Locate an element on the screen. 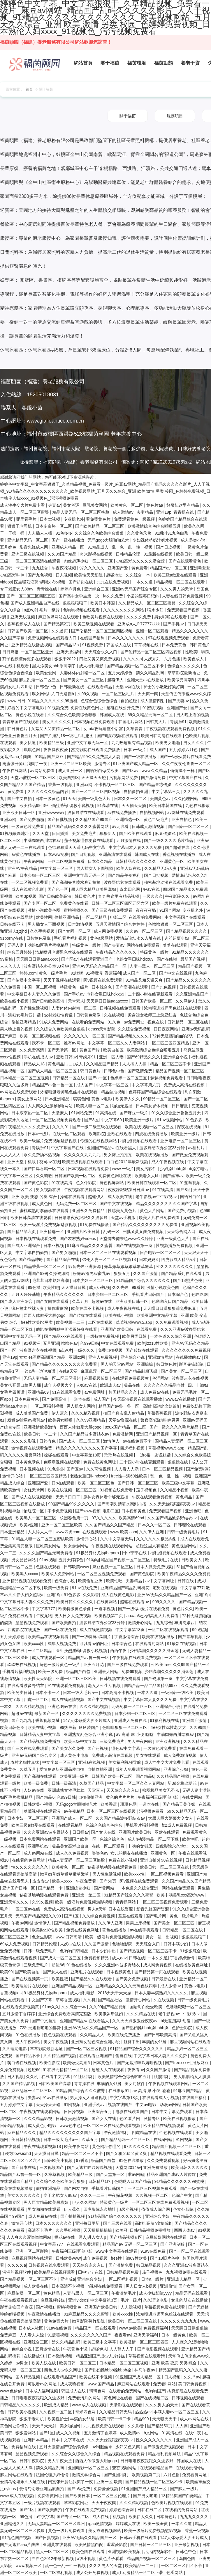  日日操av is located at coordinates (80, 1832).